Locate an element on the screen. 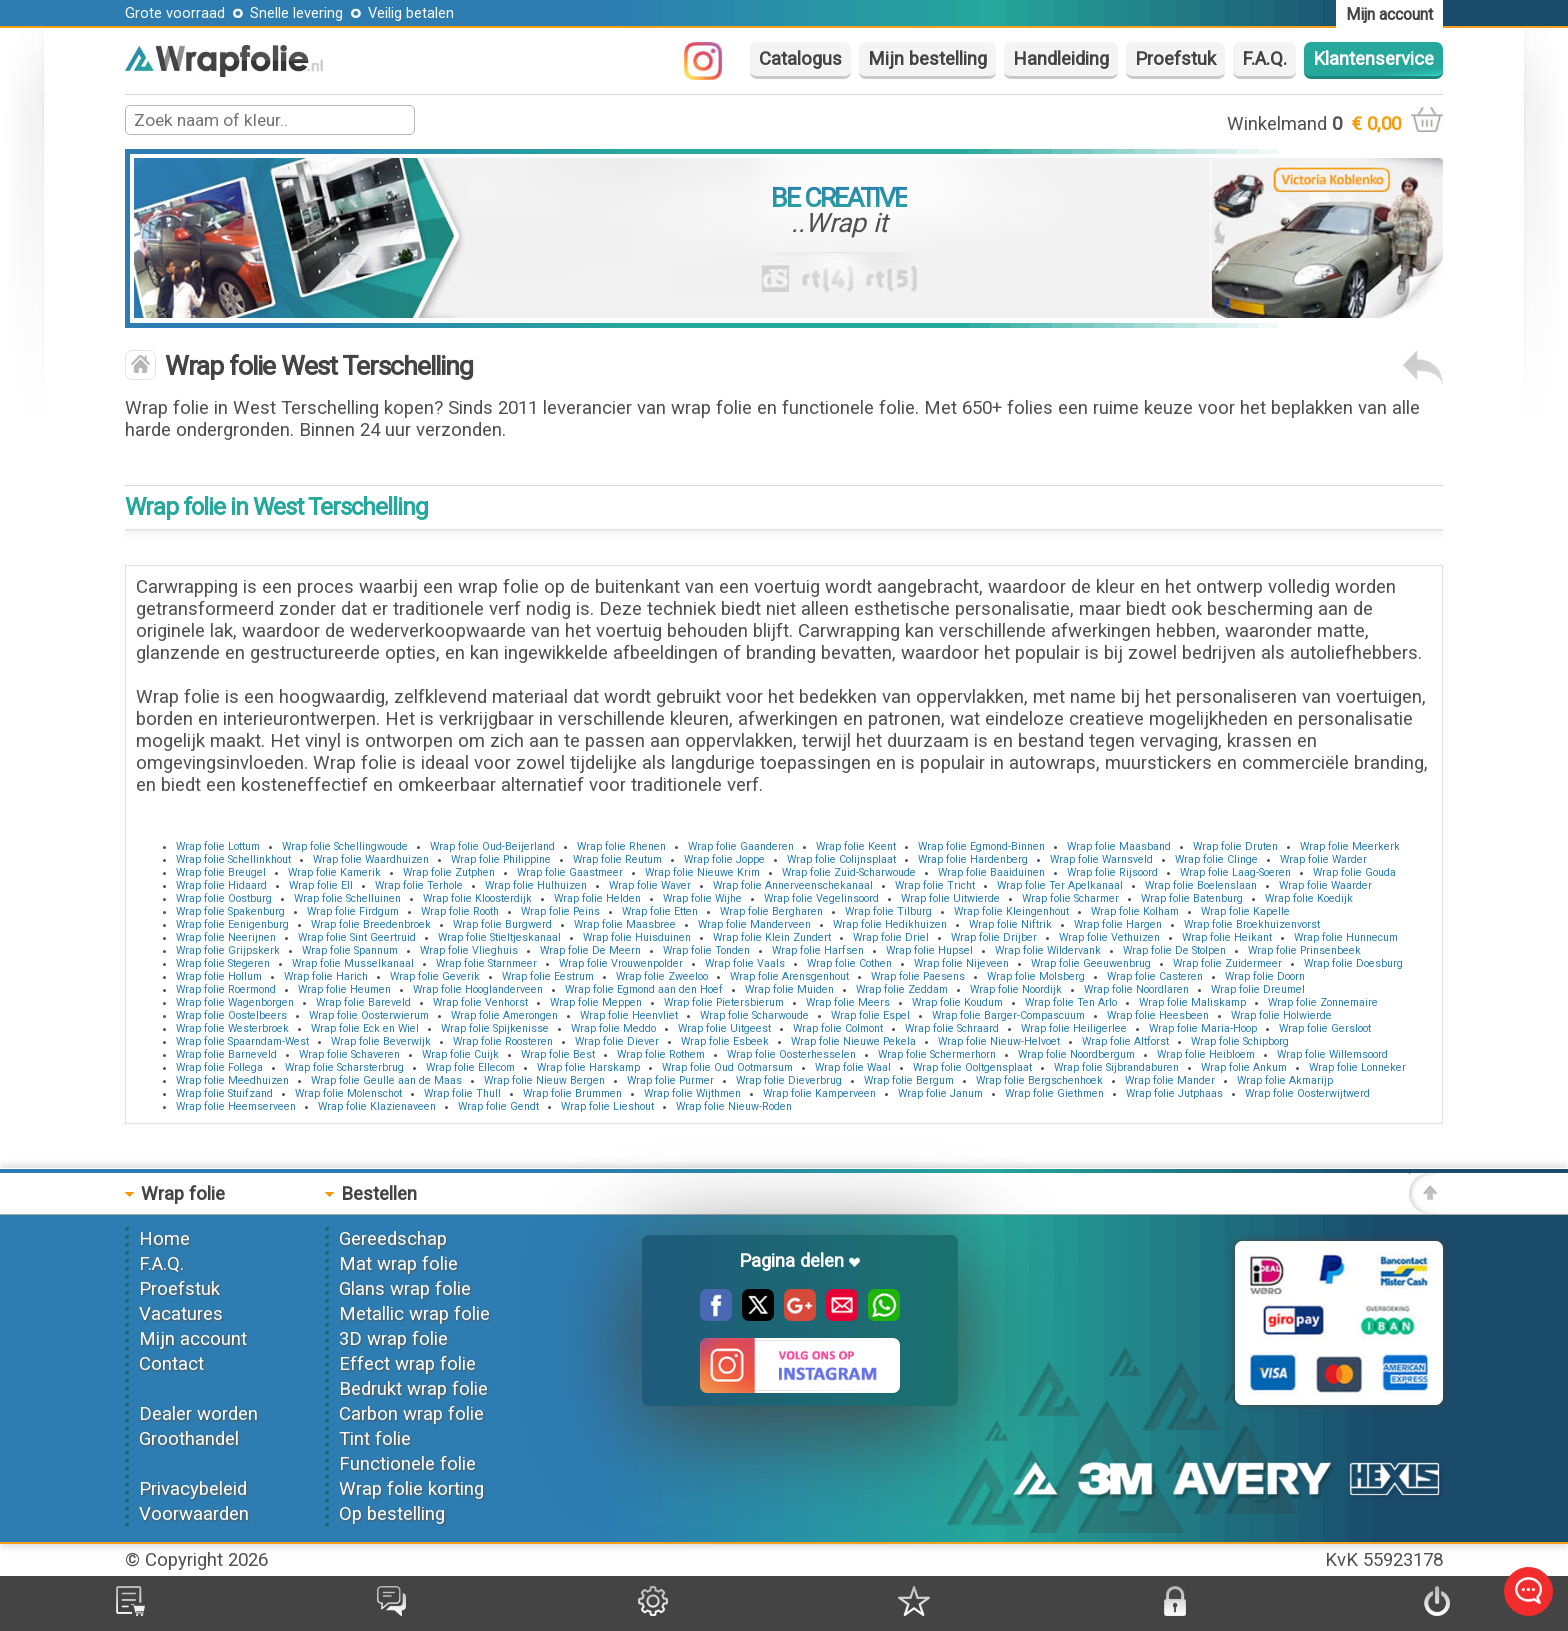 The width and height of the screenshot is (1568, 1631). Wrap folie Burgwerd is located at coordinates (502, 924).